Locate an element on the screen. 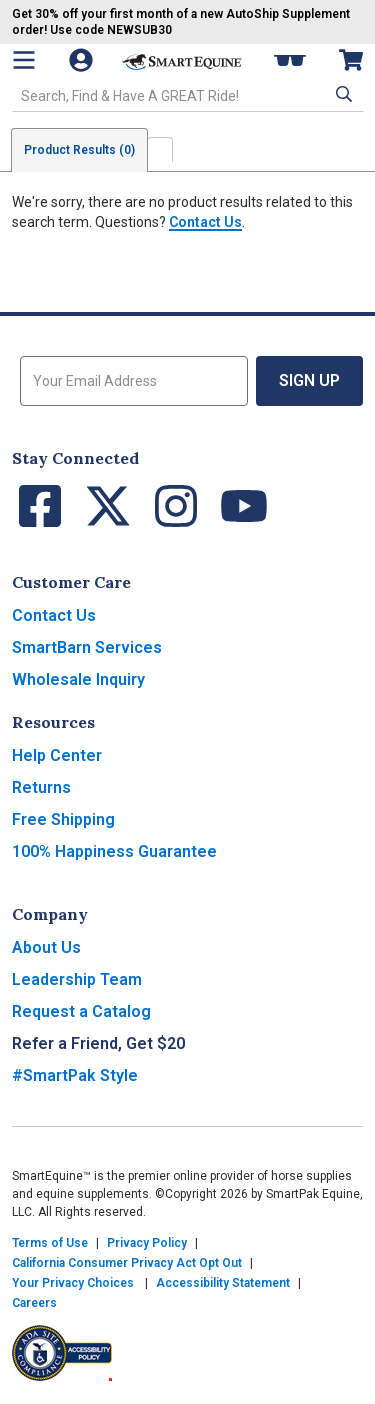 Image resolution: width=375 pixels, height=1404 pixels. Contact Us is located at coordinates (205, 222).